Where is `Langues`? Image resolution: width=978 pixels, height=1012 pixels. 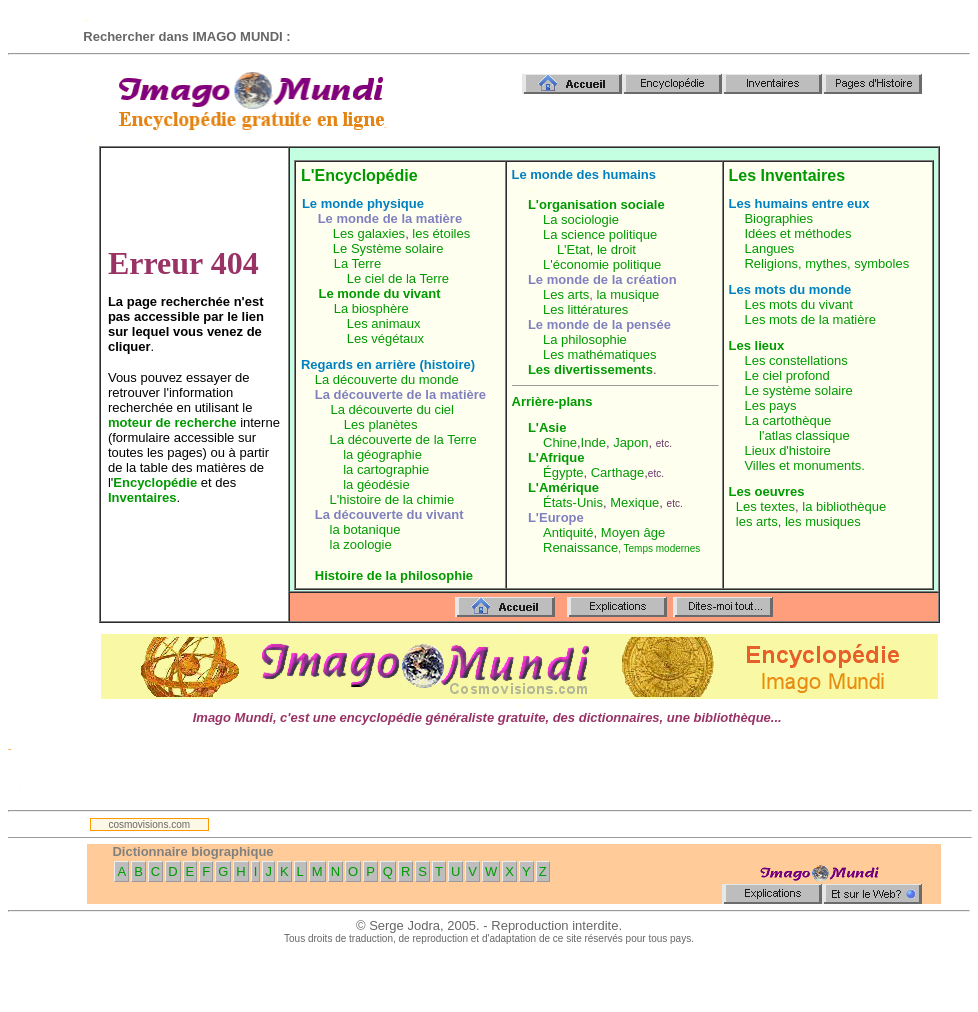
Langues is located at coordinates (769, 248).